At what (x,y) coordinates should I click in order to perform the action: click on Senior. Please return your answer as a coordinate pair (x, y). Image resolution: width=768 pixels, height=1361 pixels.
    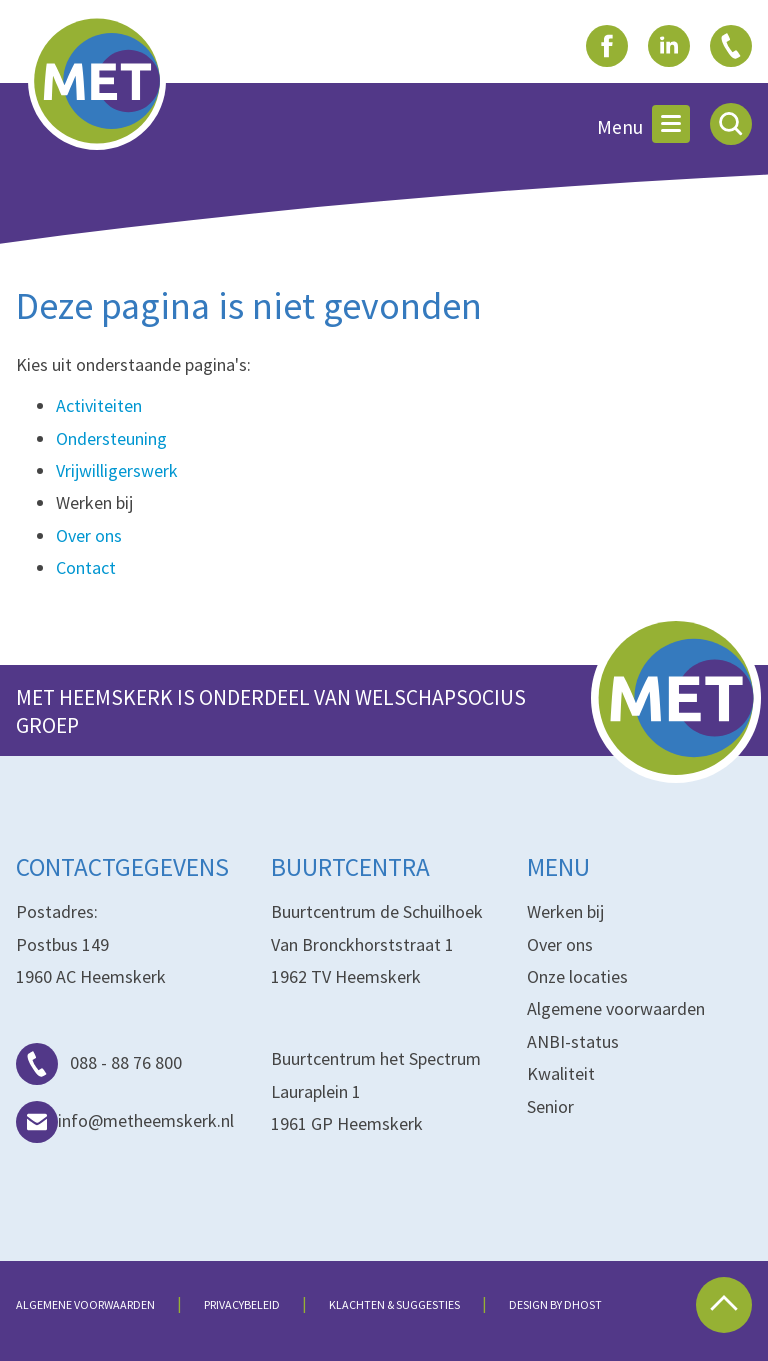
    Looking at the image, I should click on (550, 1106).